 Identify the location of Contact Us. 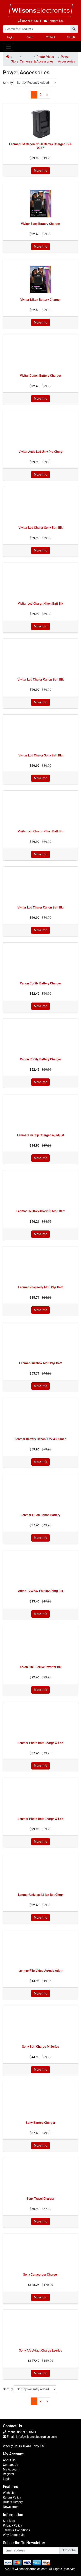
(10, 2465).